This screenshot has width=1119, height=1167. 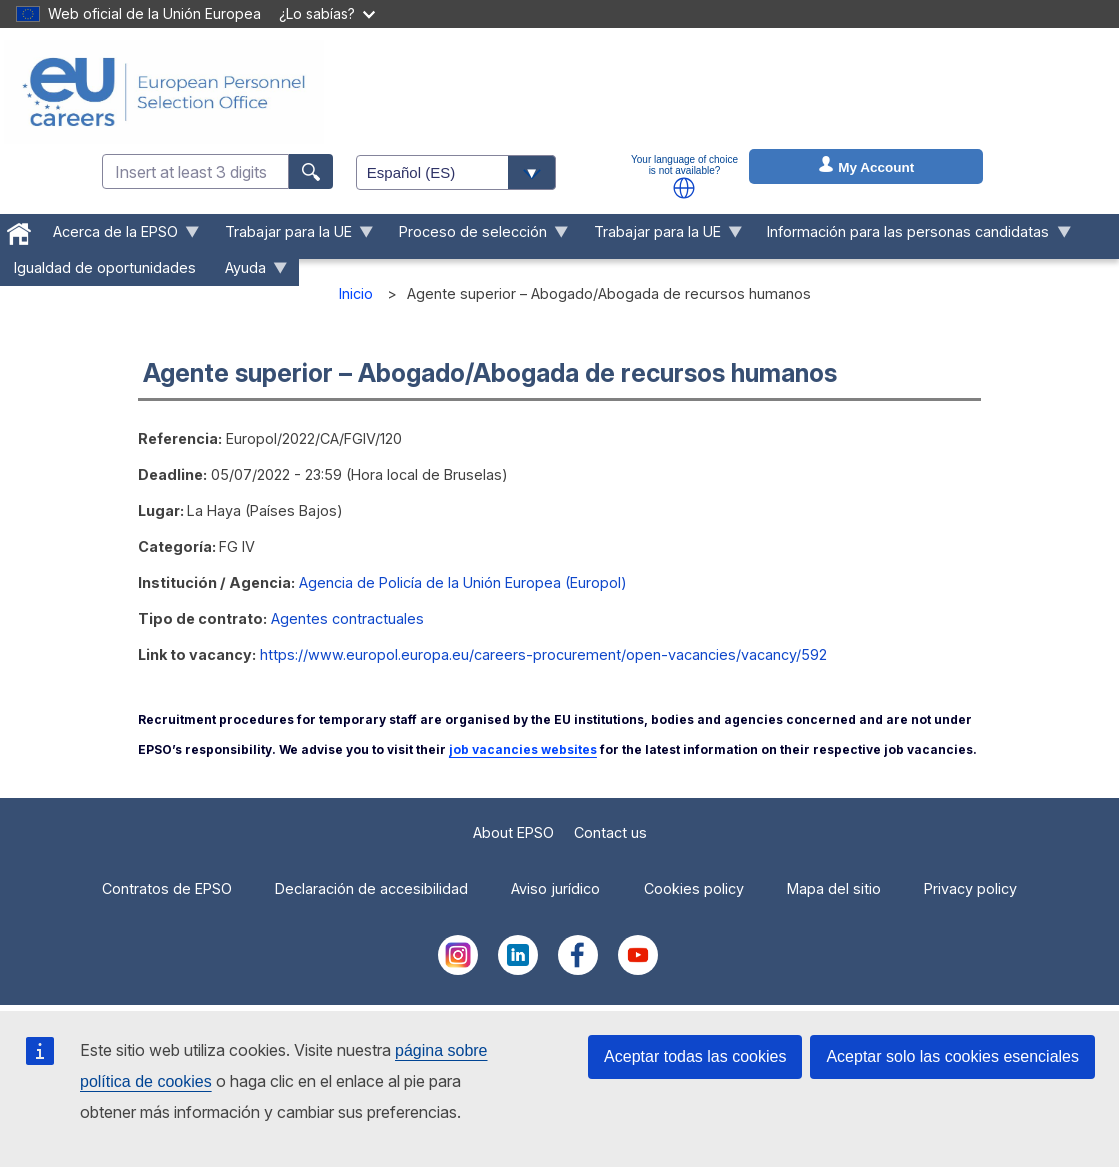 What do you see at coordinates (695, 1056) in the screenshot?
I see `Aceptar todas las cookies` at bounding box center [695, 1056].